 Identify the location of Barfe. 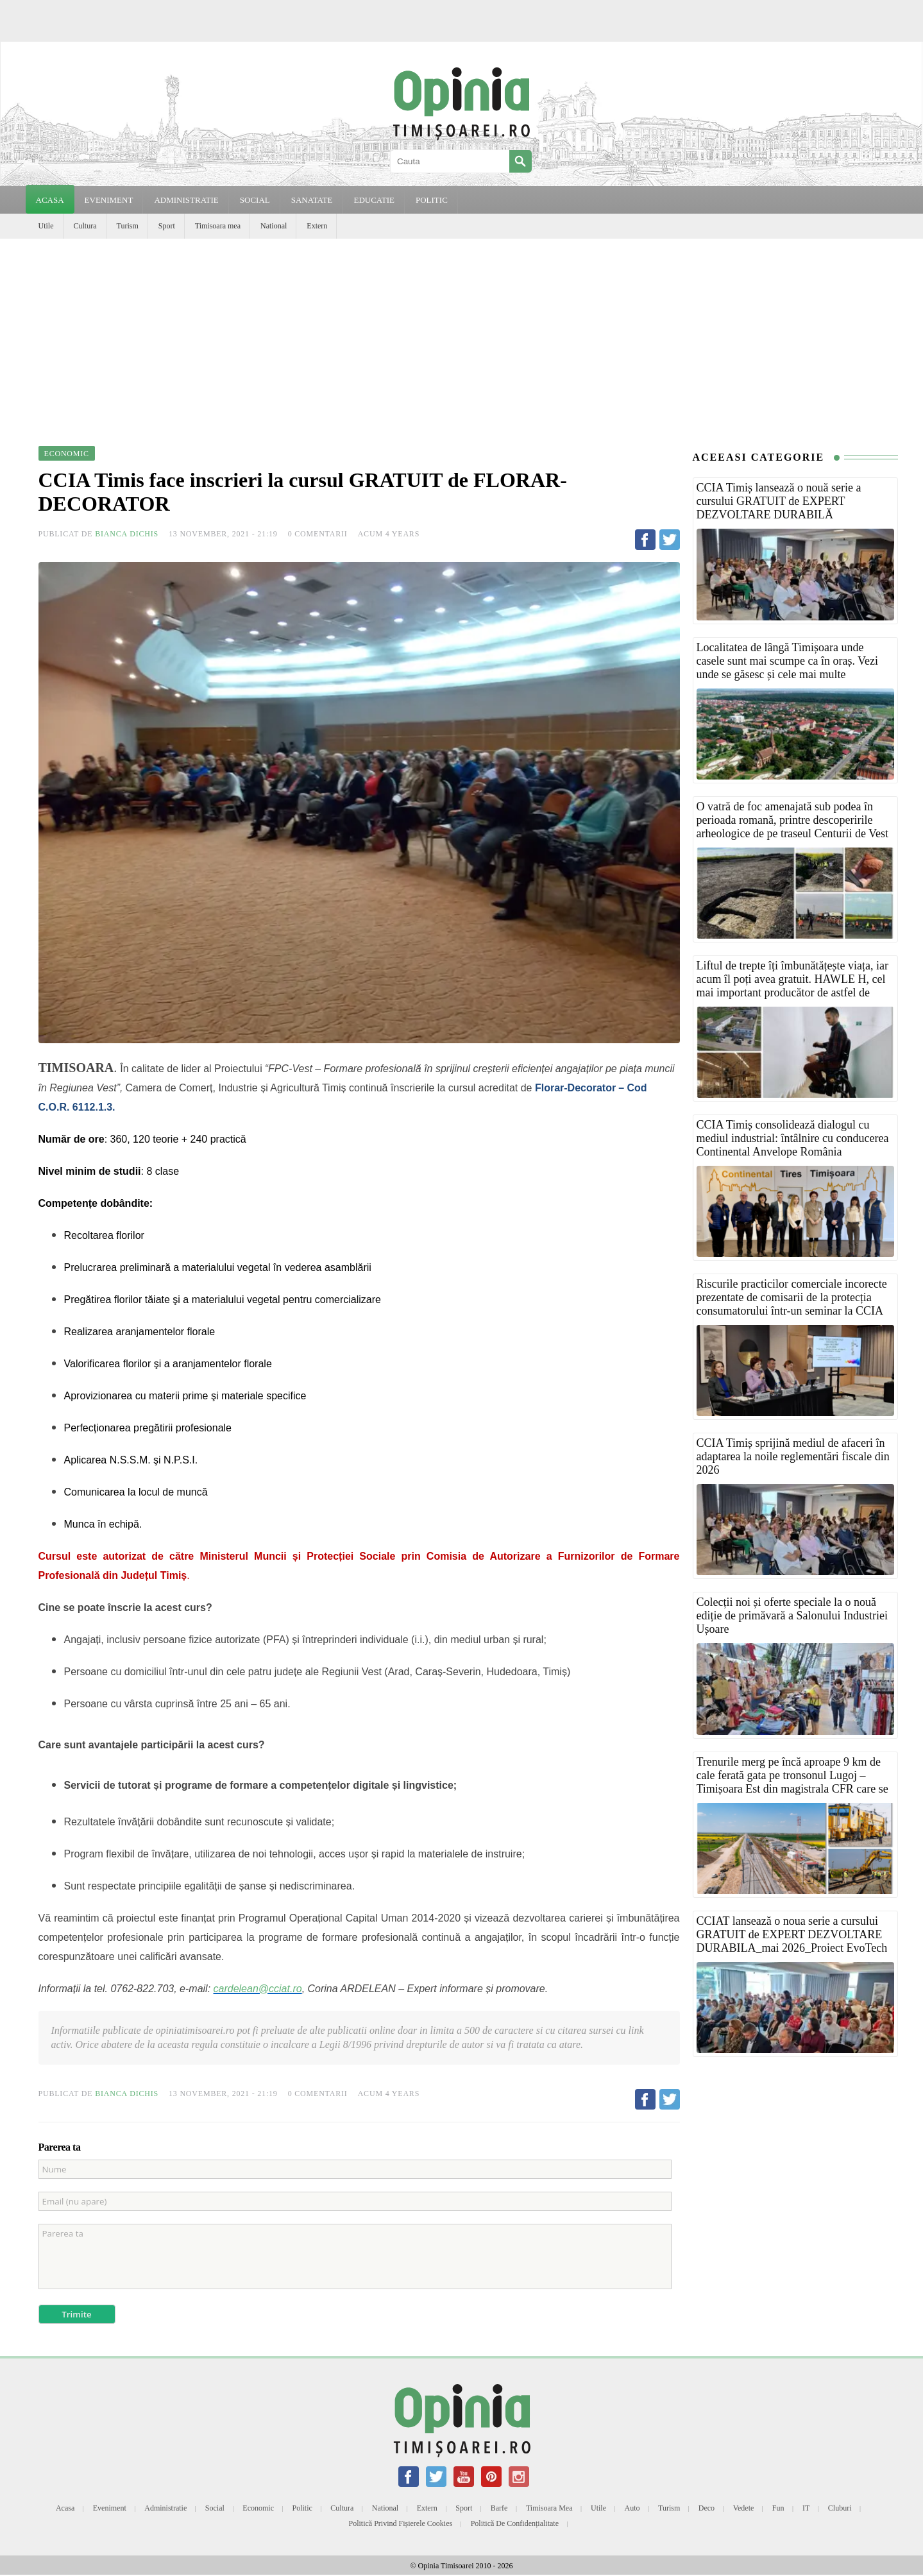
(499, 2507).